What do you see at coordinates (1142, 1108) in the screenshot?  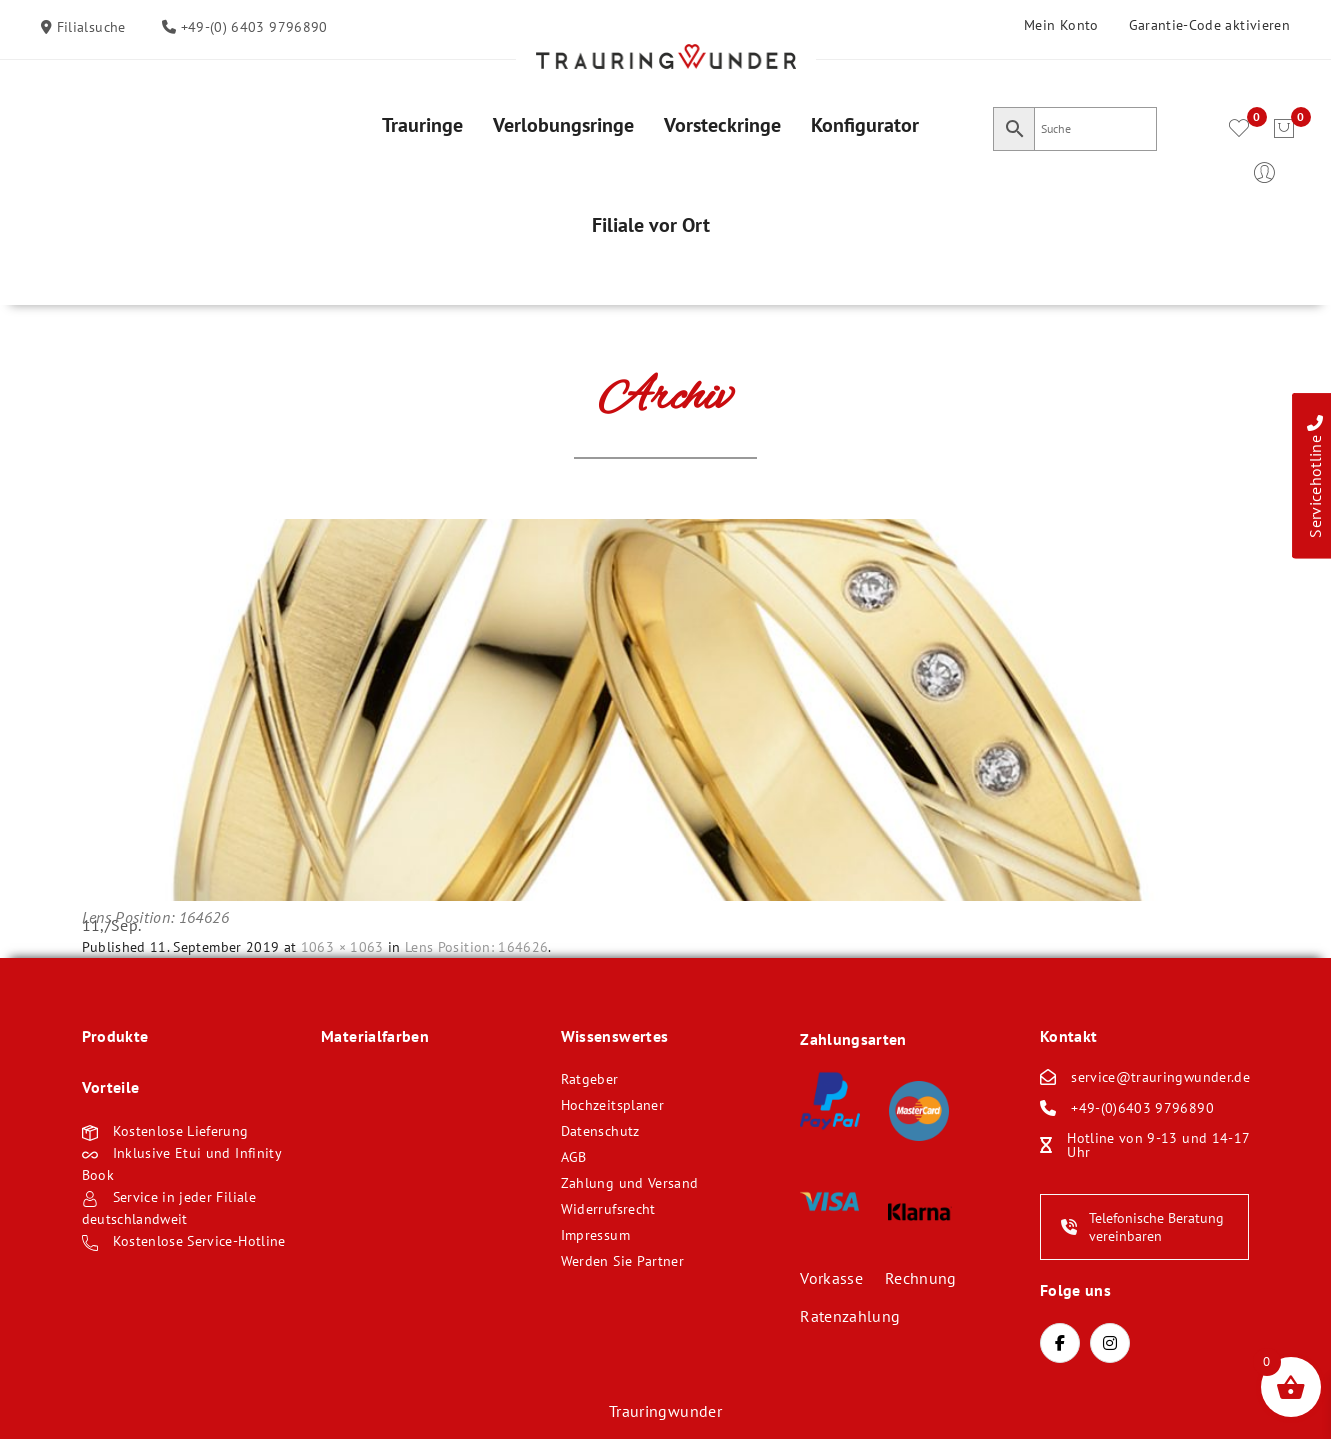 I see `+49-(0)6403 9796890` at bounding box center [1142, 1108].